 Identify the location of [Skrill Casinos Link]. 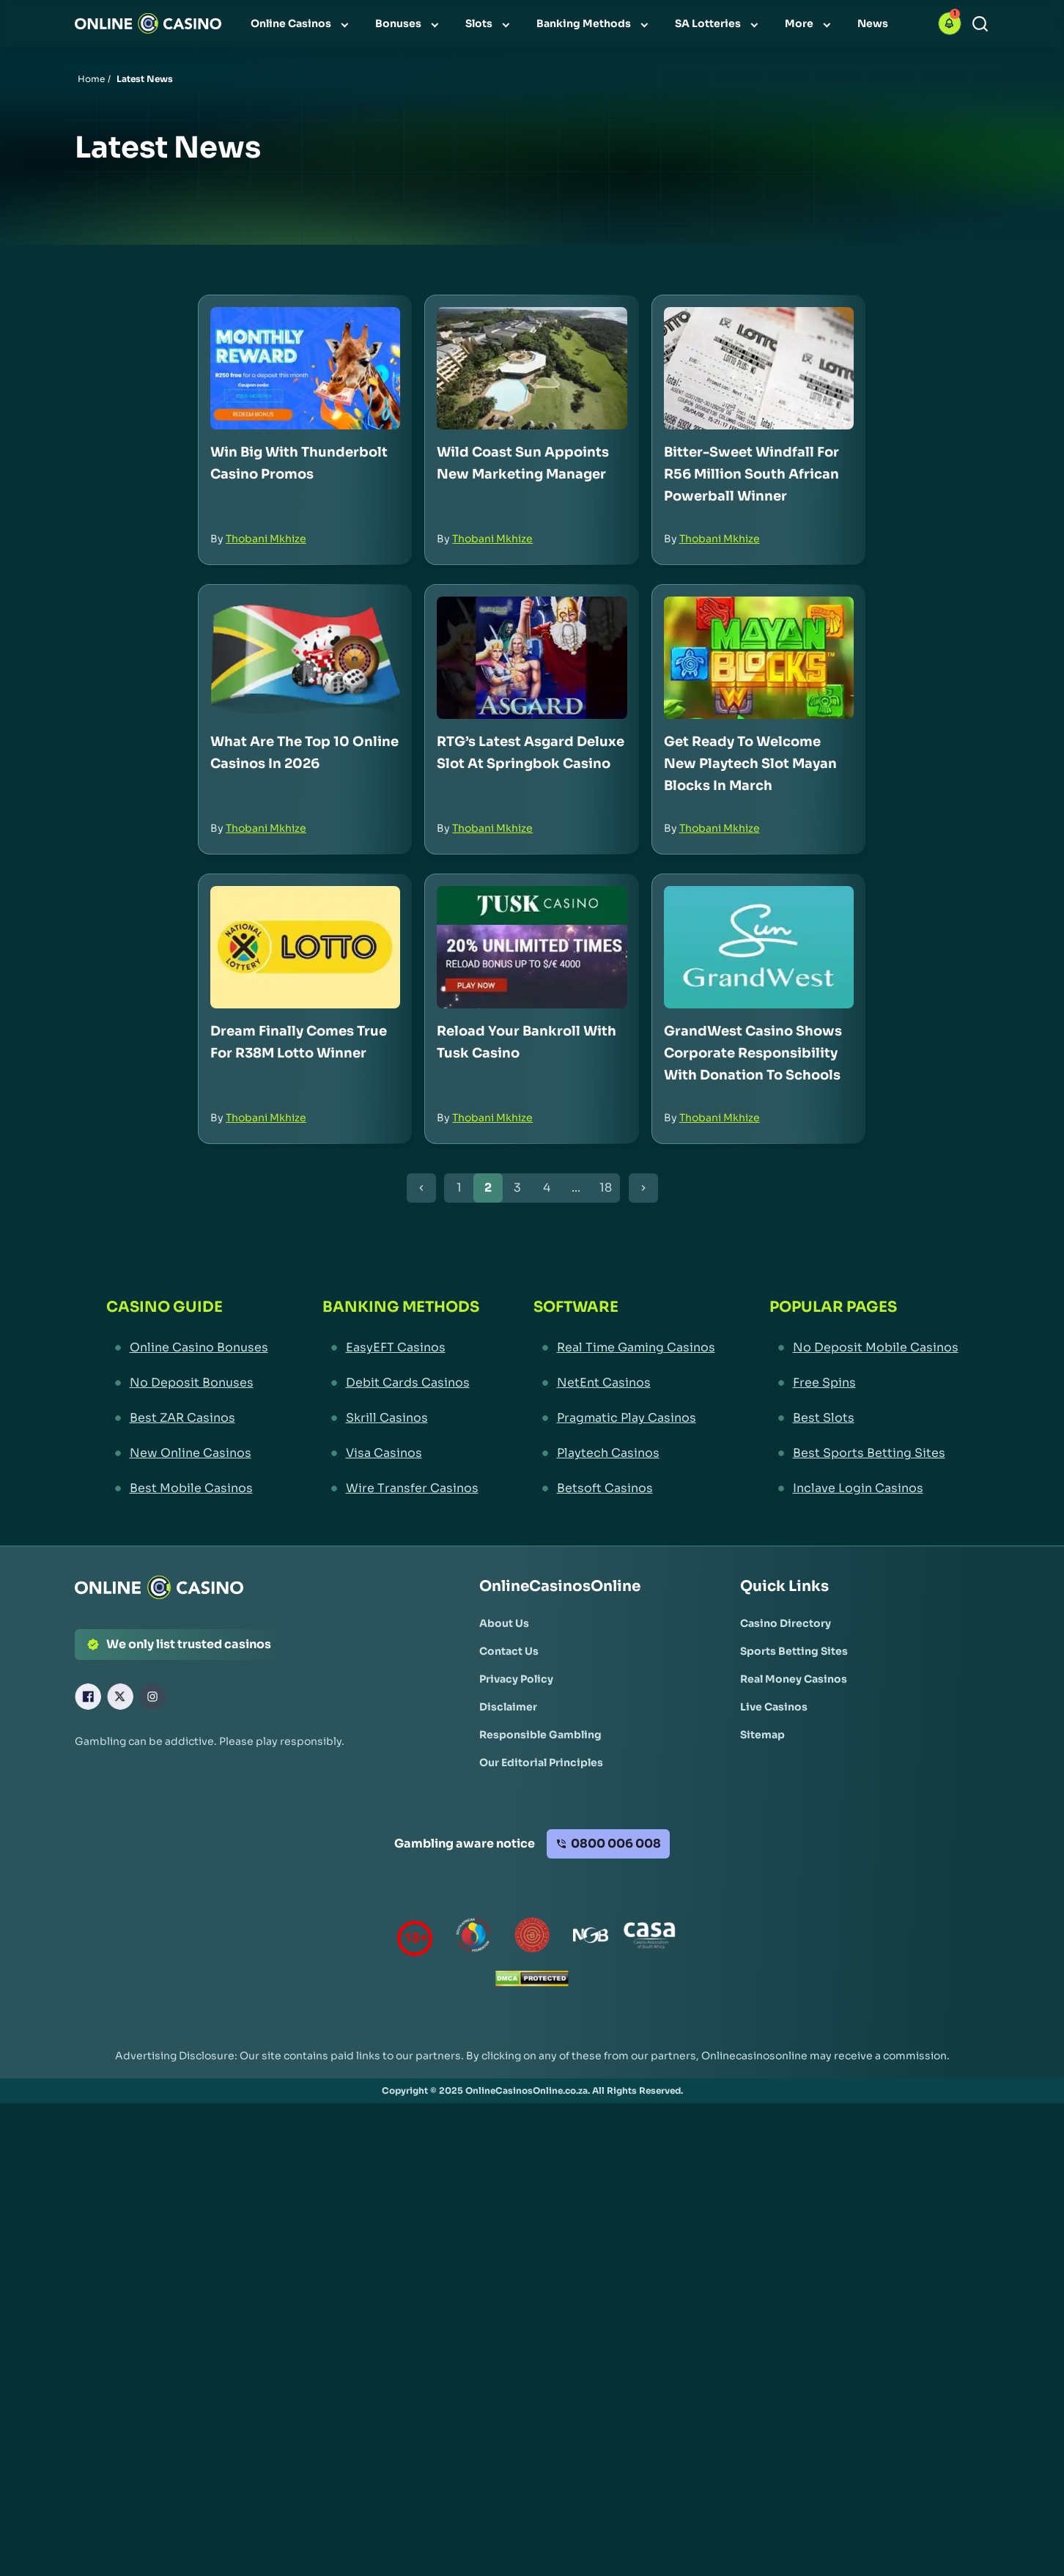
(400, 1418).